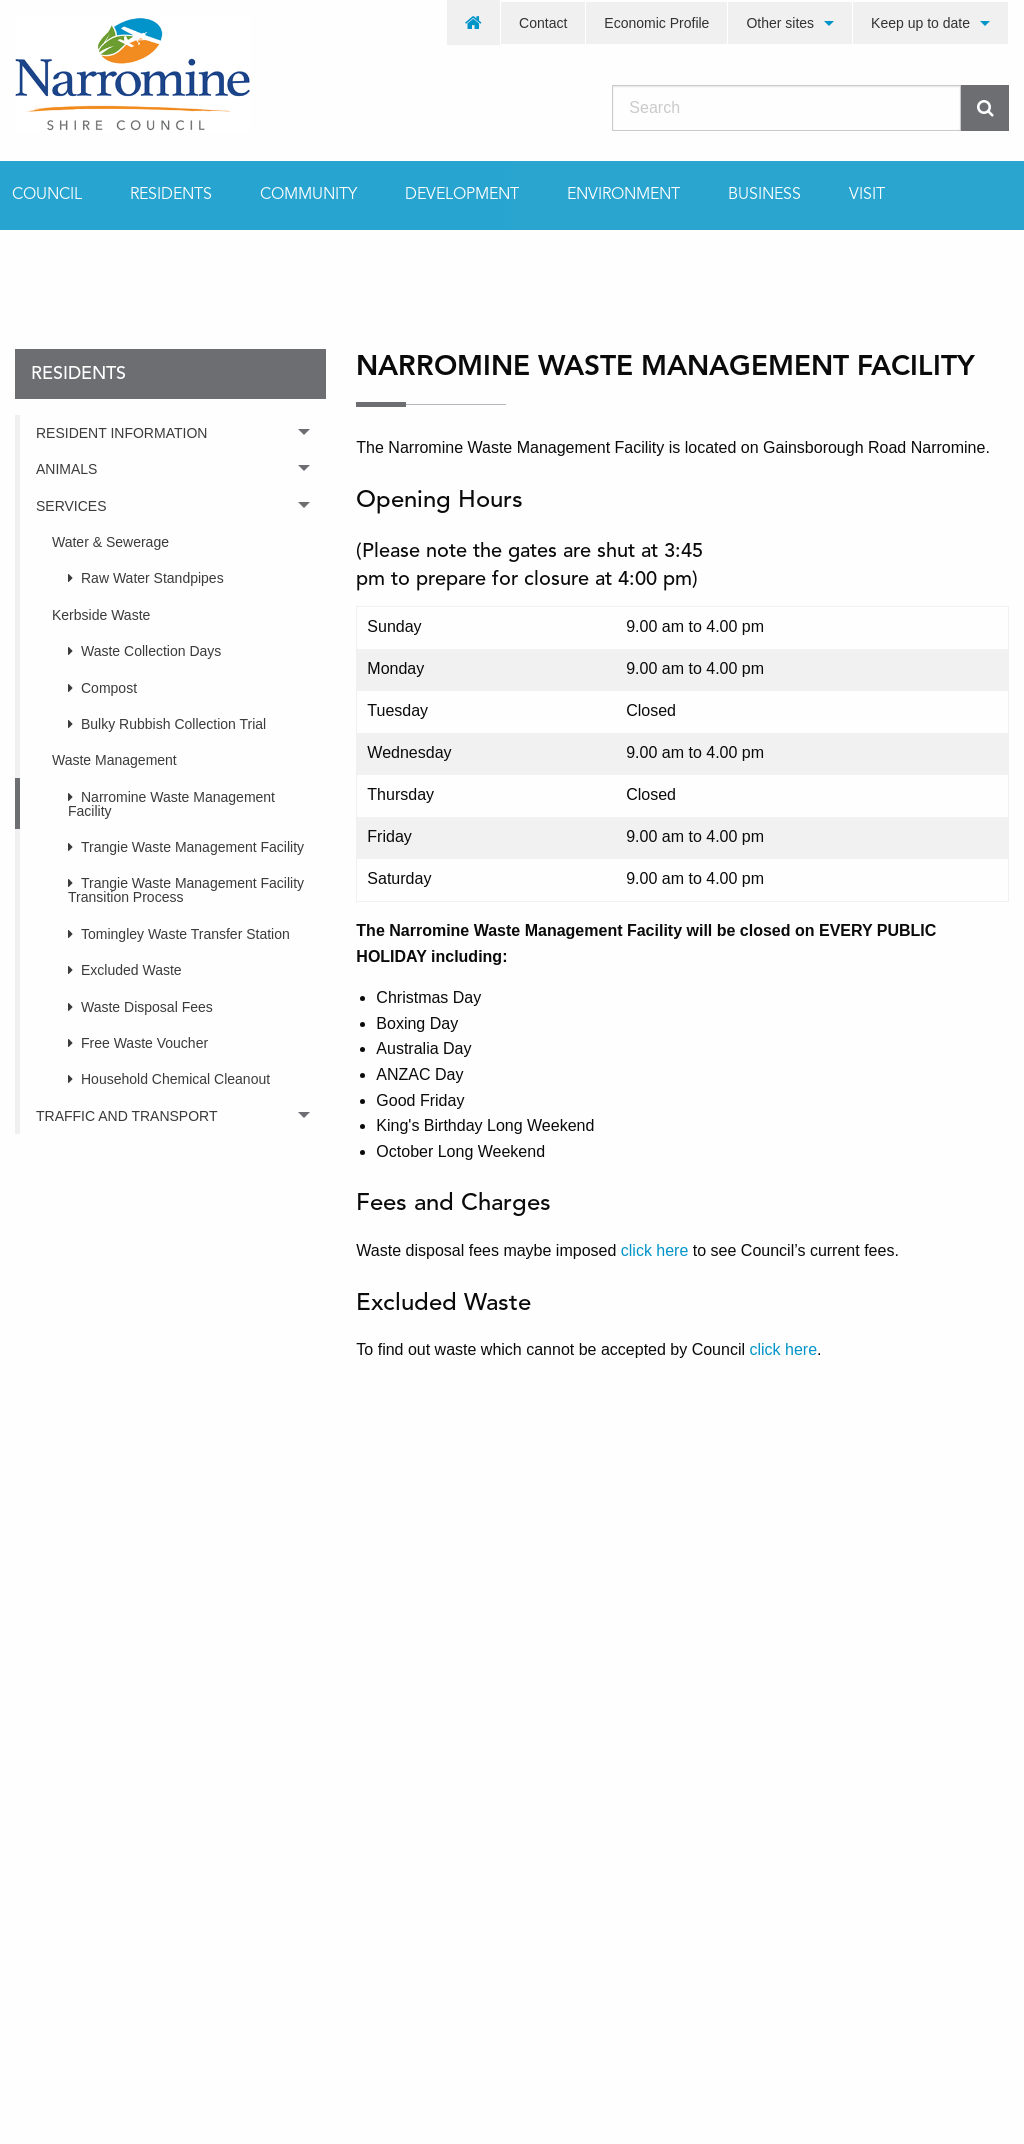 This screenshot has height=2144, width=1024. What do you see at coordinates (474, 22) in the screenshot?
I see `[menuitem]` at bounding box center [474, 22].